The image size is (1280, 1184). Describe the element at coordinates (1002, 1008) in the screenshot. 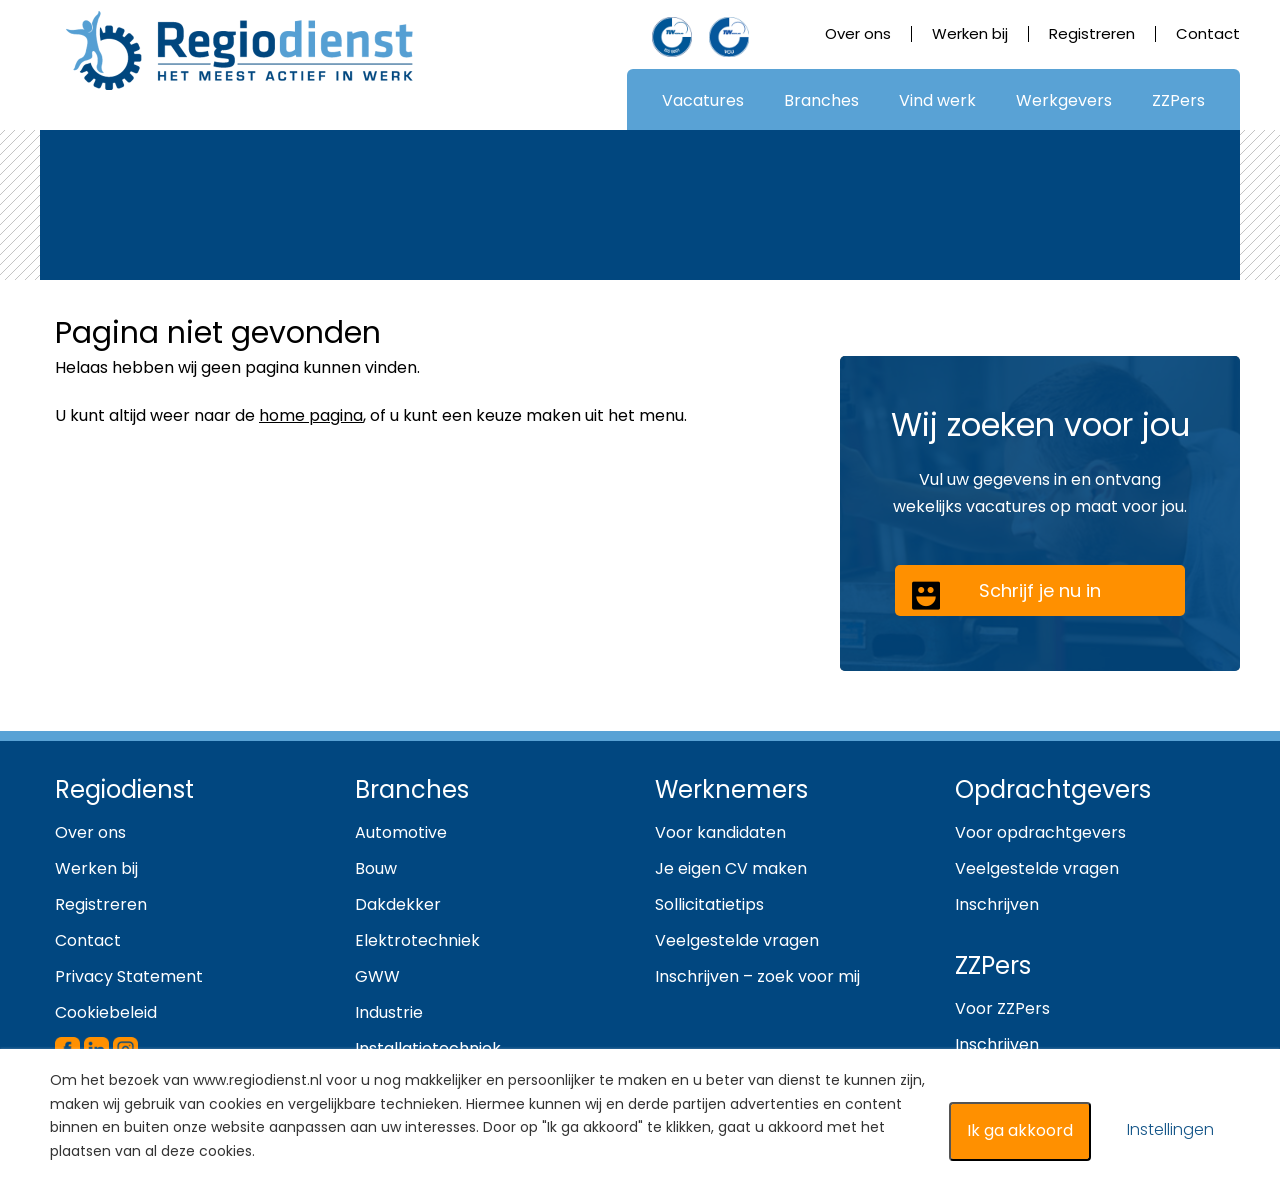

I see `Voor ZZPers` at that location.